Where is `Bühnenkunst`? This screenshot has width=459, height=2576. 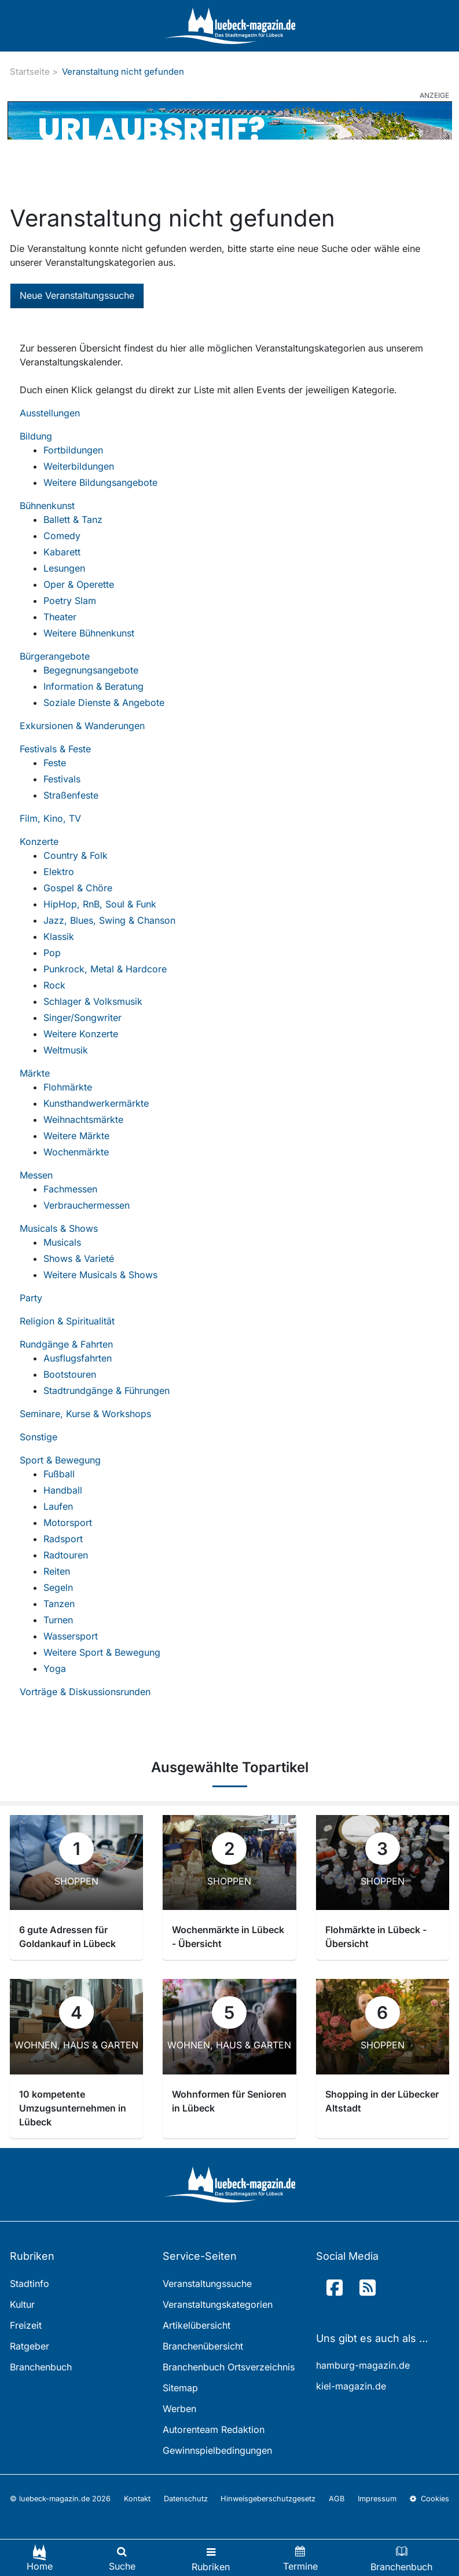 Bühnenkunst is located at coordinates (47, 505).